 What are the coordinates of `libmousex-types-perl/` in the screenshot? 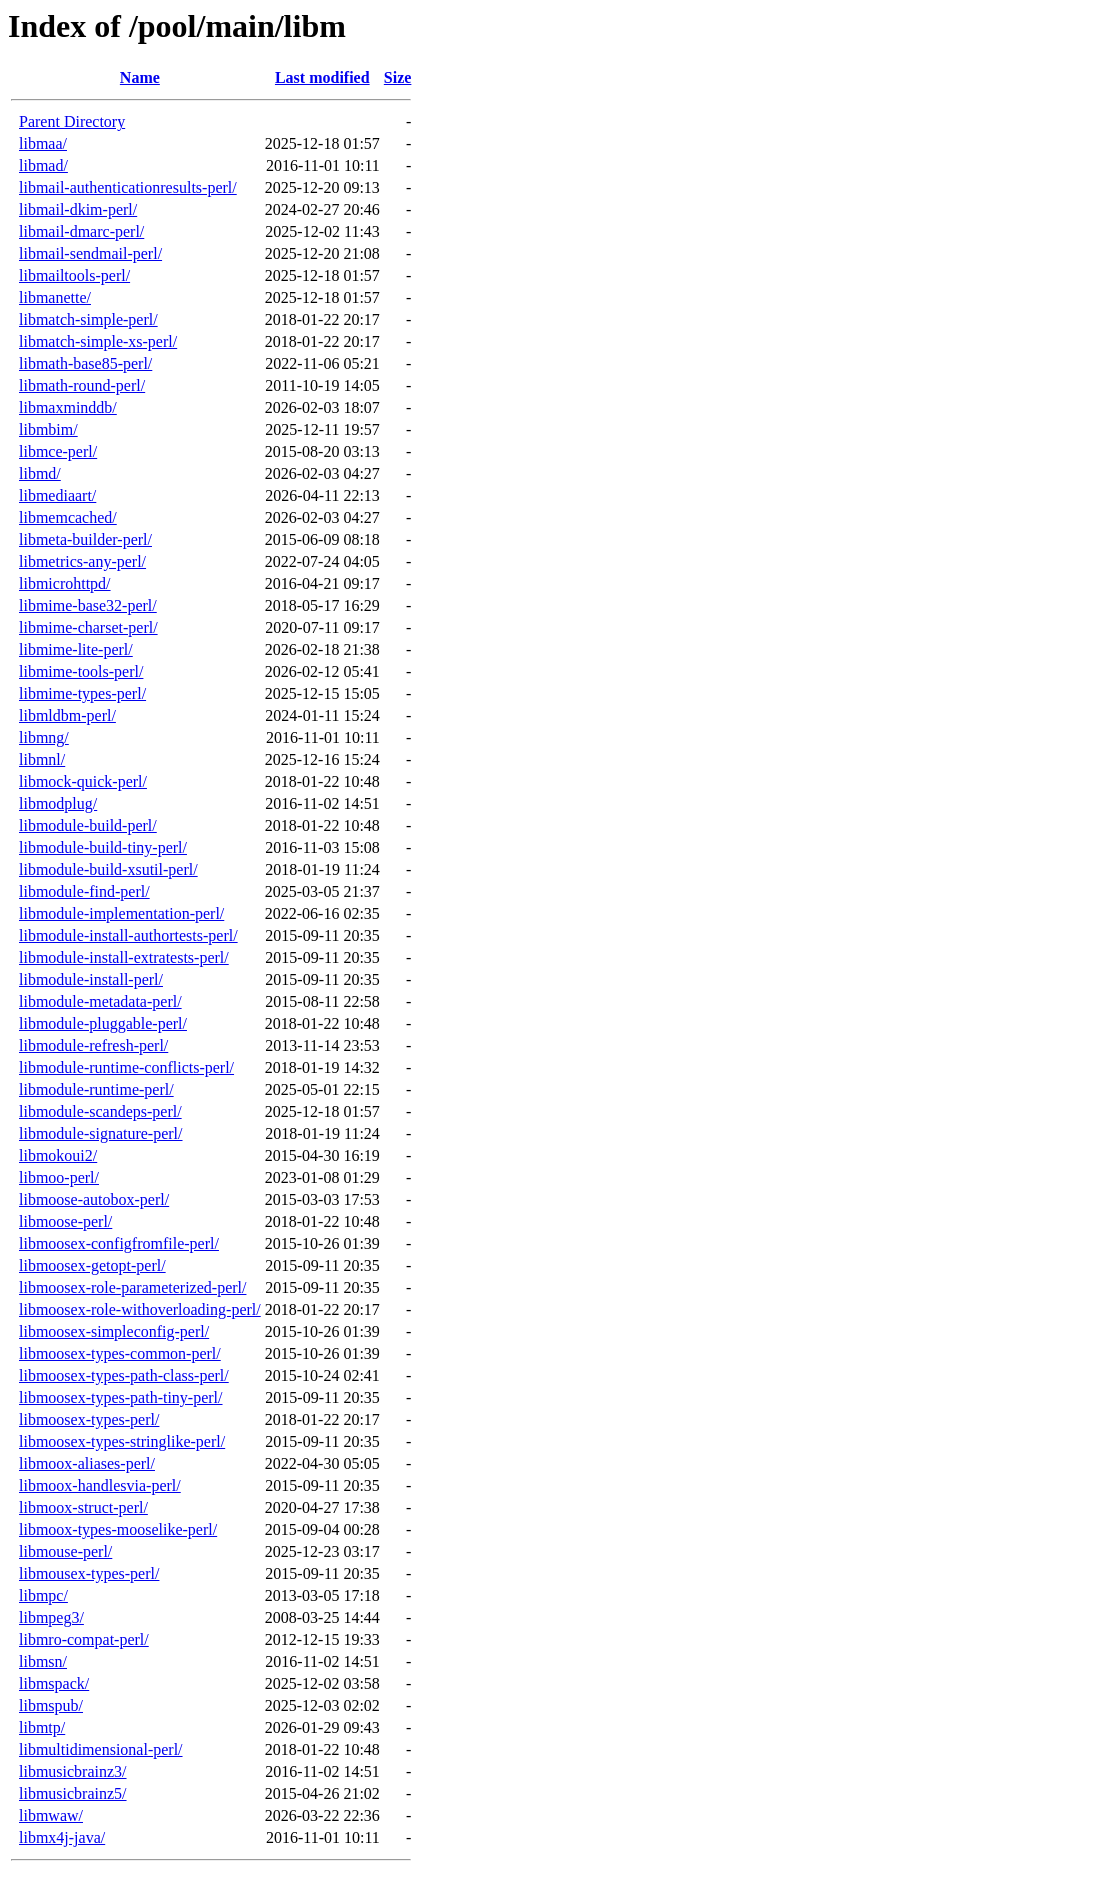 It's located at (89, 1573).